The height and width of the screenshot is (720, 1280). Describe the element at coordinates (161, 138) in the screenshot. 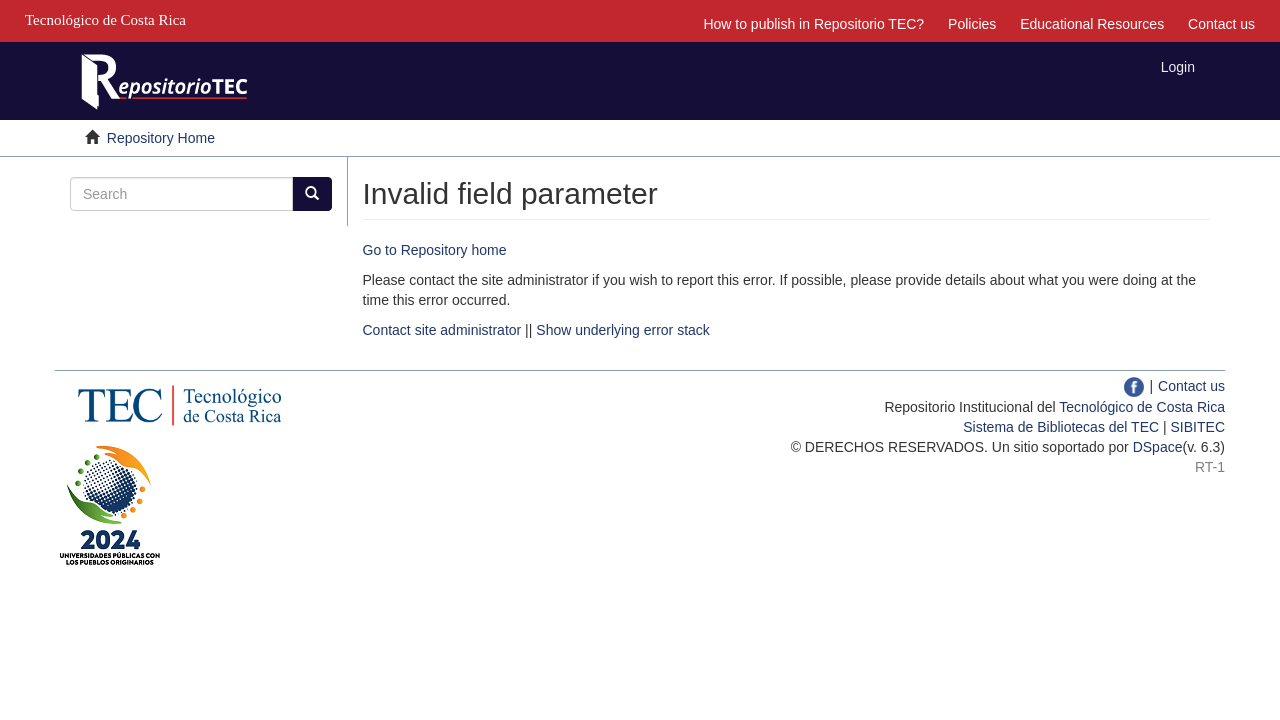

I see `Repository Home` at that location.